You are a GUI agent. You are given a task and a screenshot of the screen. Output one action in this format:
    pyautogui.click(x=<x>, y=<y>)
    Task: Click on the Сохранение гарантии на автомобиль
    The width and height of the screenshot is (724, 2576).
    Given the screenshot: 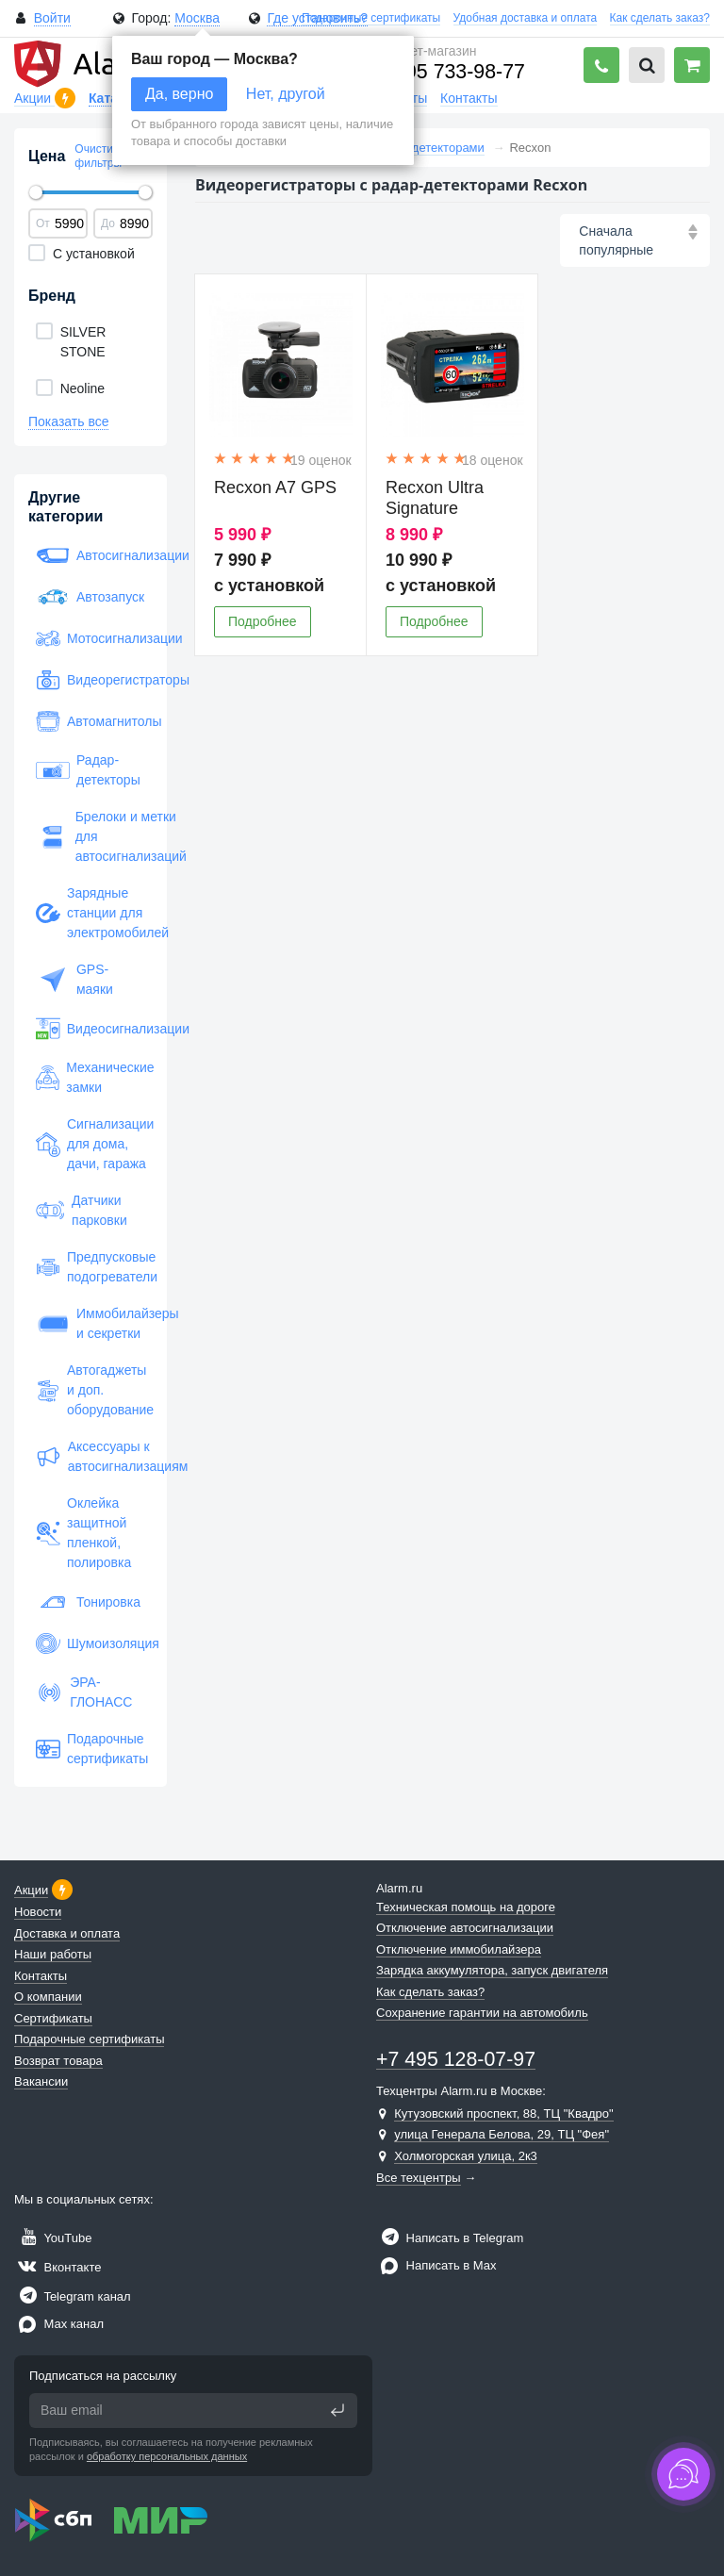 What is the action you would take?
    pyautogui.click(x=482, y=2013)
    